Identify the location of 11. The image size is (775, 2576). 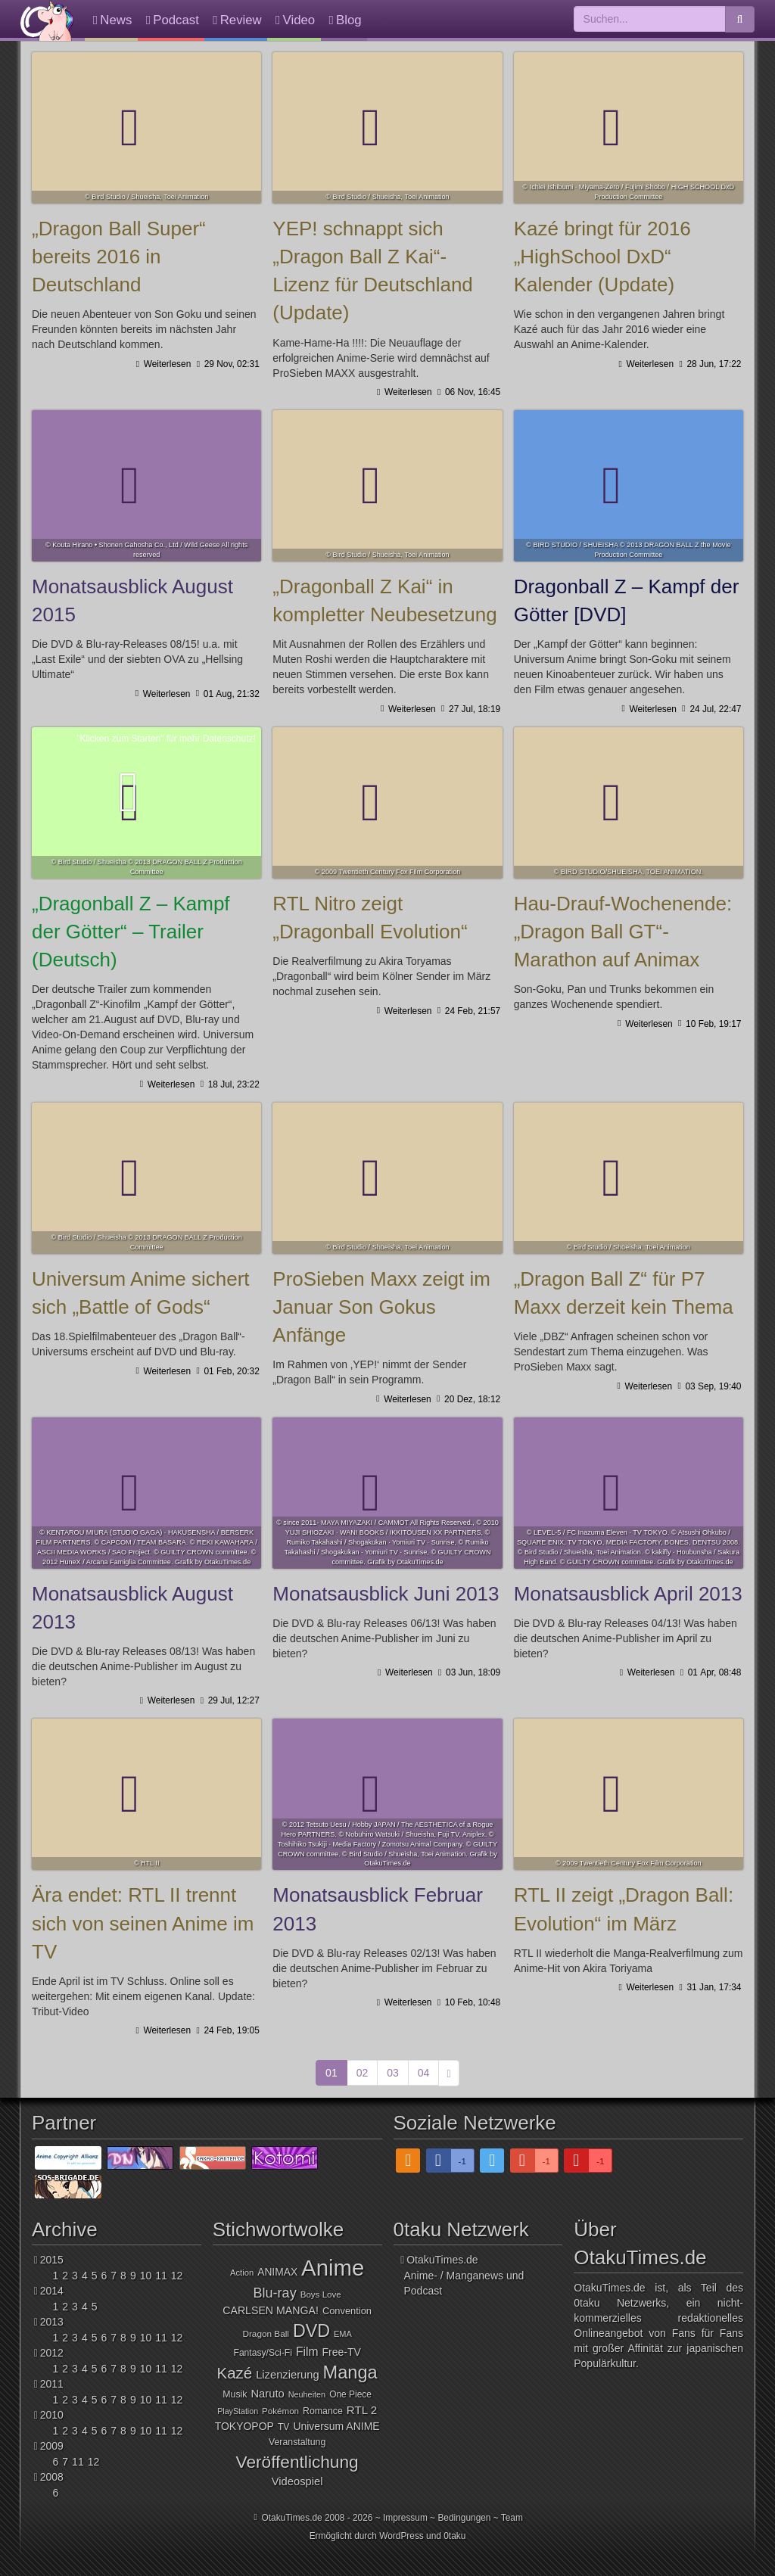
(161, 2276).